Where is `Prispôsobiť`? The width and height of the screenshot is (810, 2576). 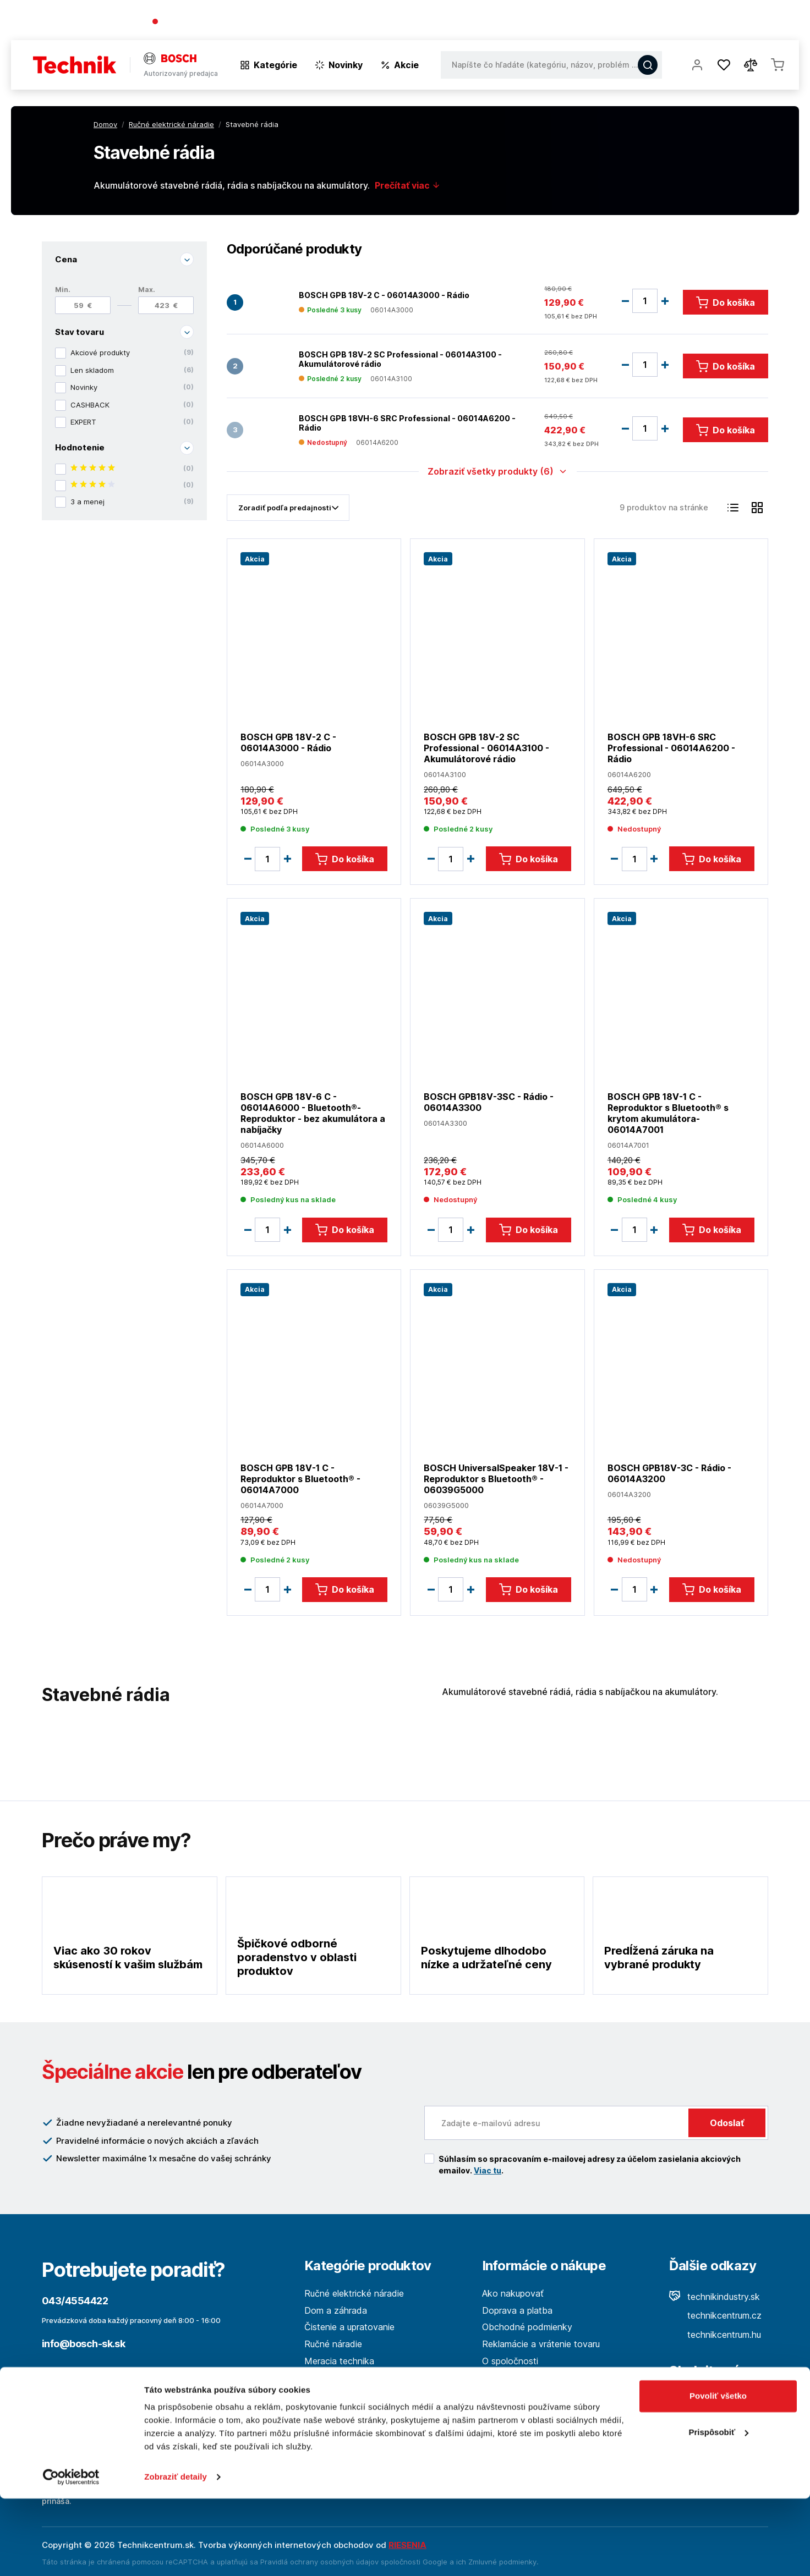 Prispôsobiť is located at coordinates (718, 2509).